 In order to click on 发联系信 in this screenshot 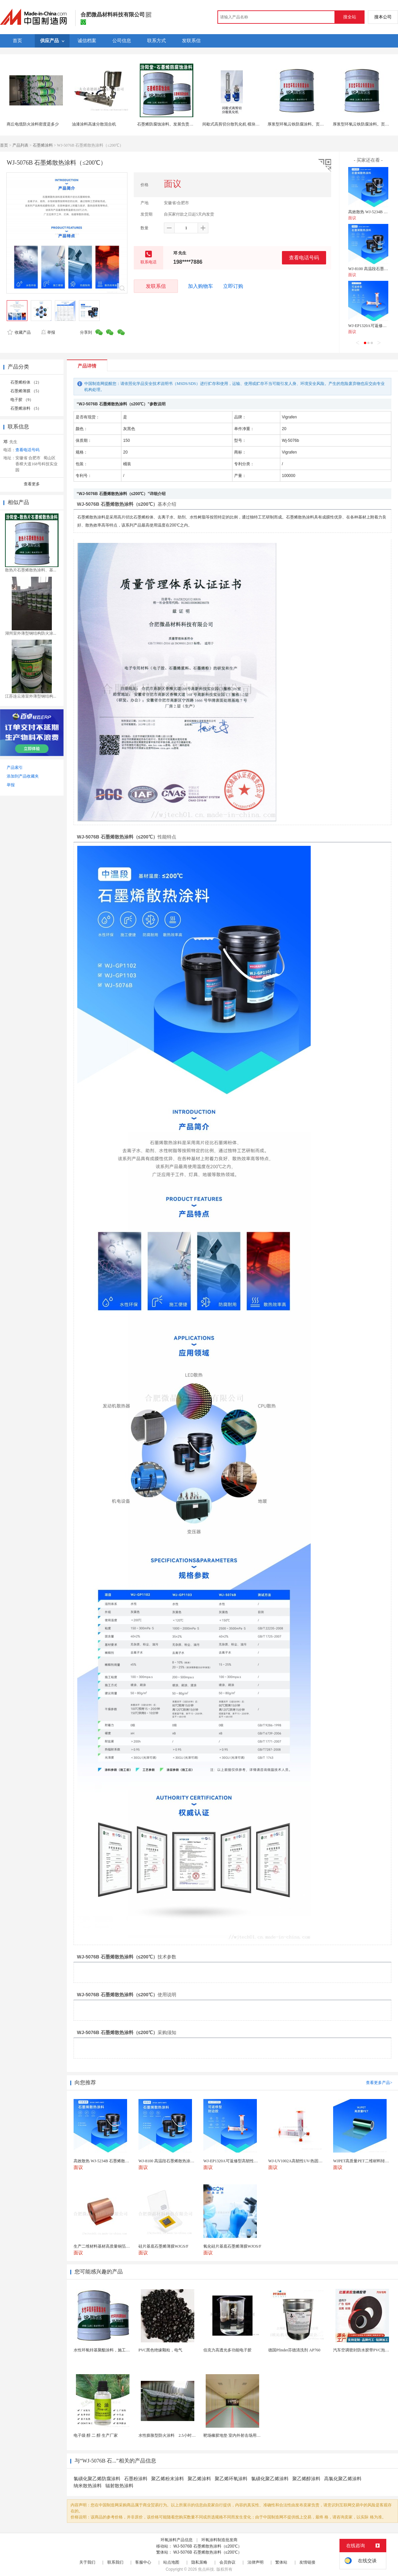, I will do `click(156, 286)`.